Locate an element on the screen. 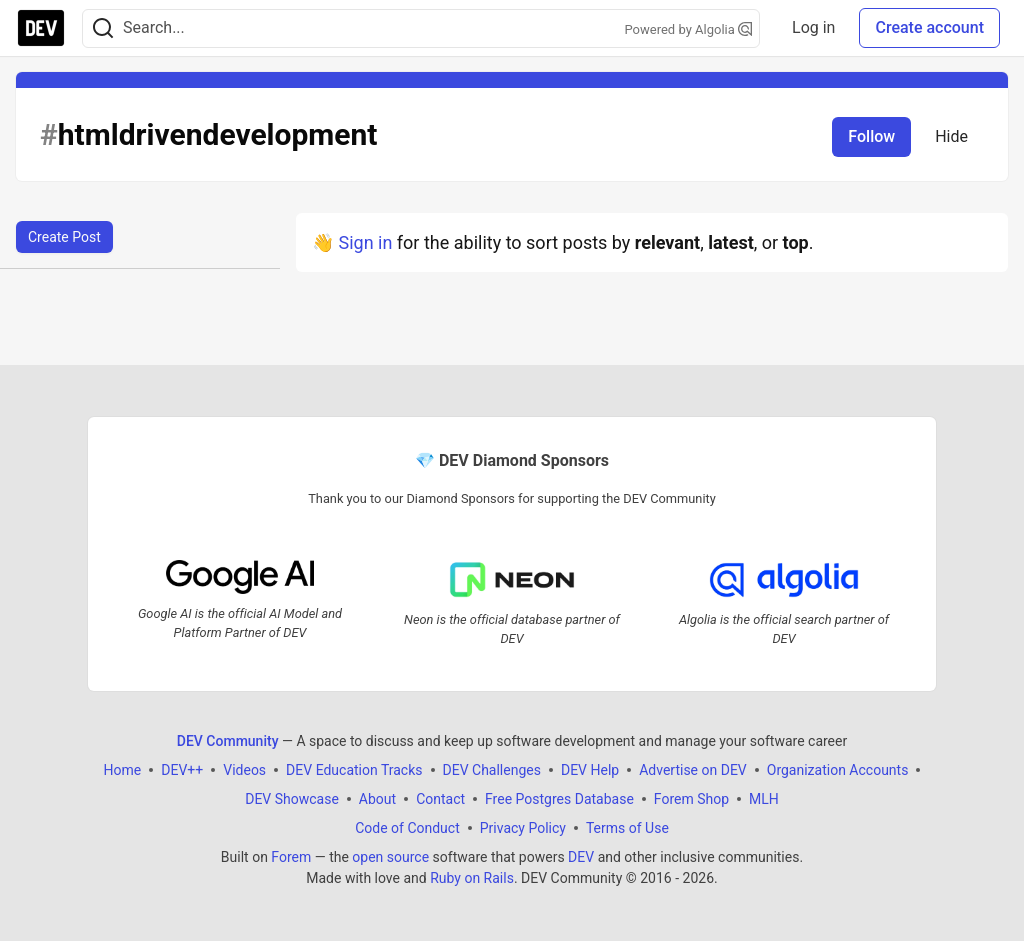  [Search] is located at coordinates (103, 28).